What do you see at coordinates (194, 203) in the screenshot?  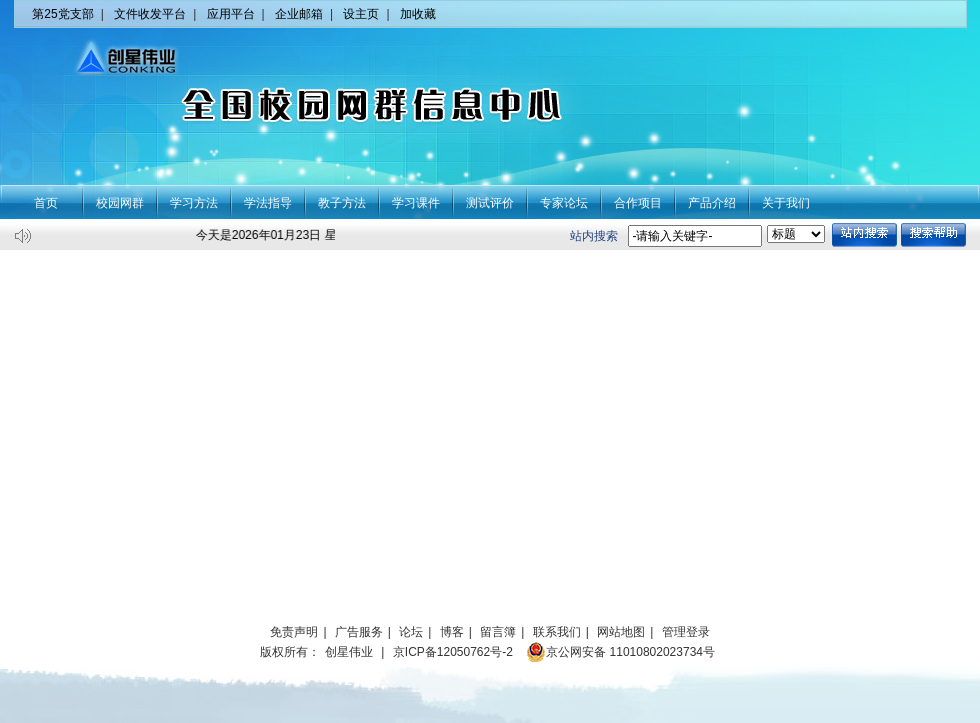 I see `学习方法` at bounding box center [194, 203].